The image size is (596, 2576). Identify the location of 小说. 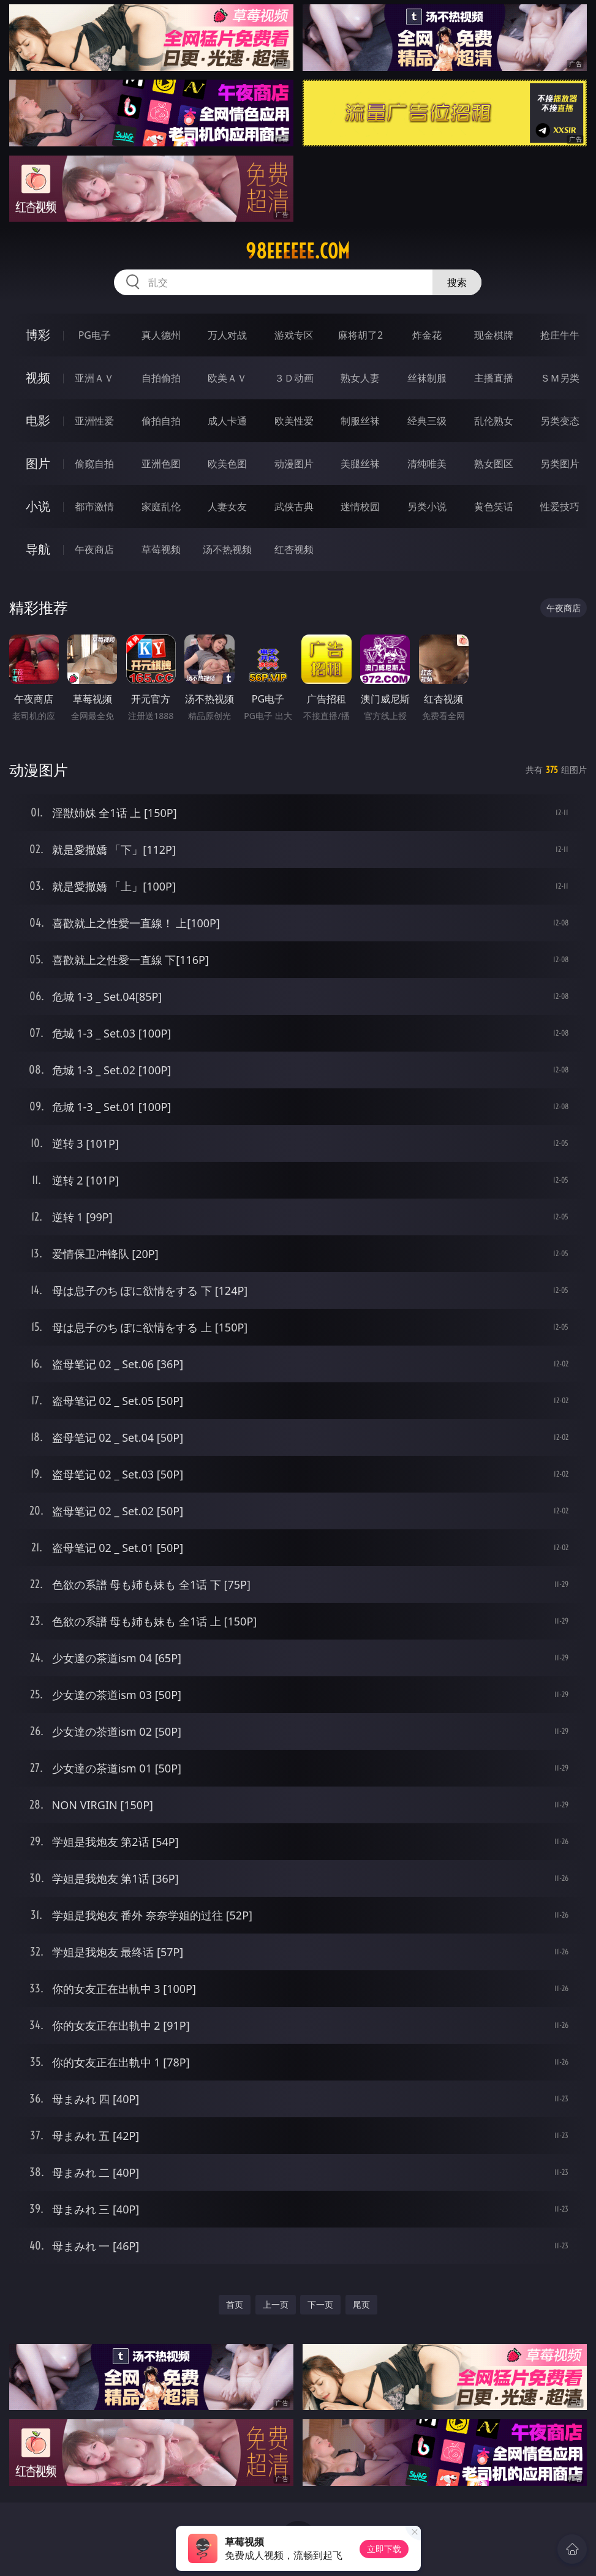
(38, 506).